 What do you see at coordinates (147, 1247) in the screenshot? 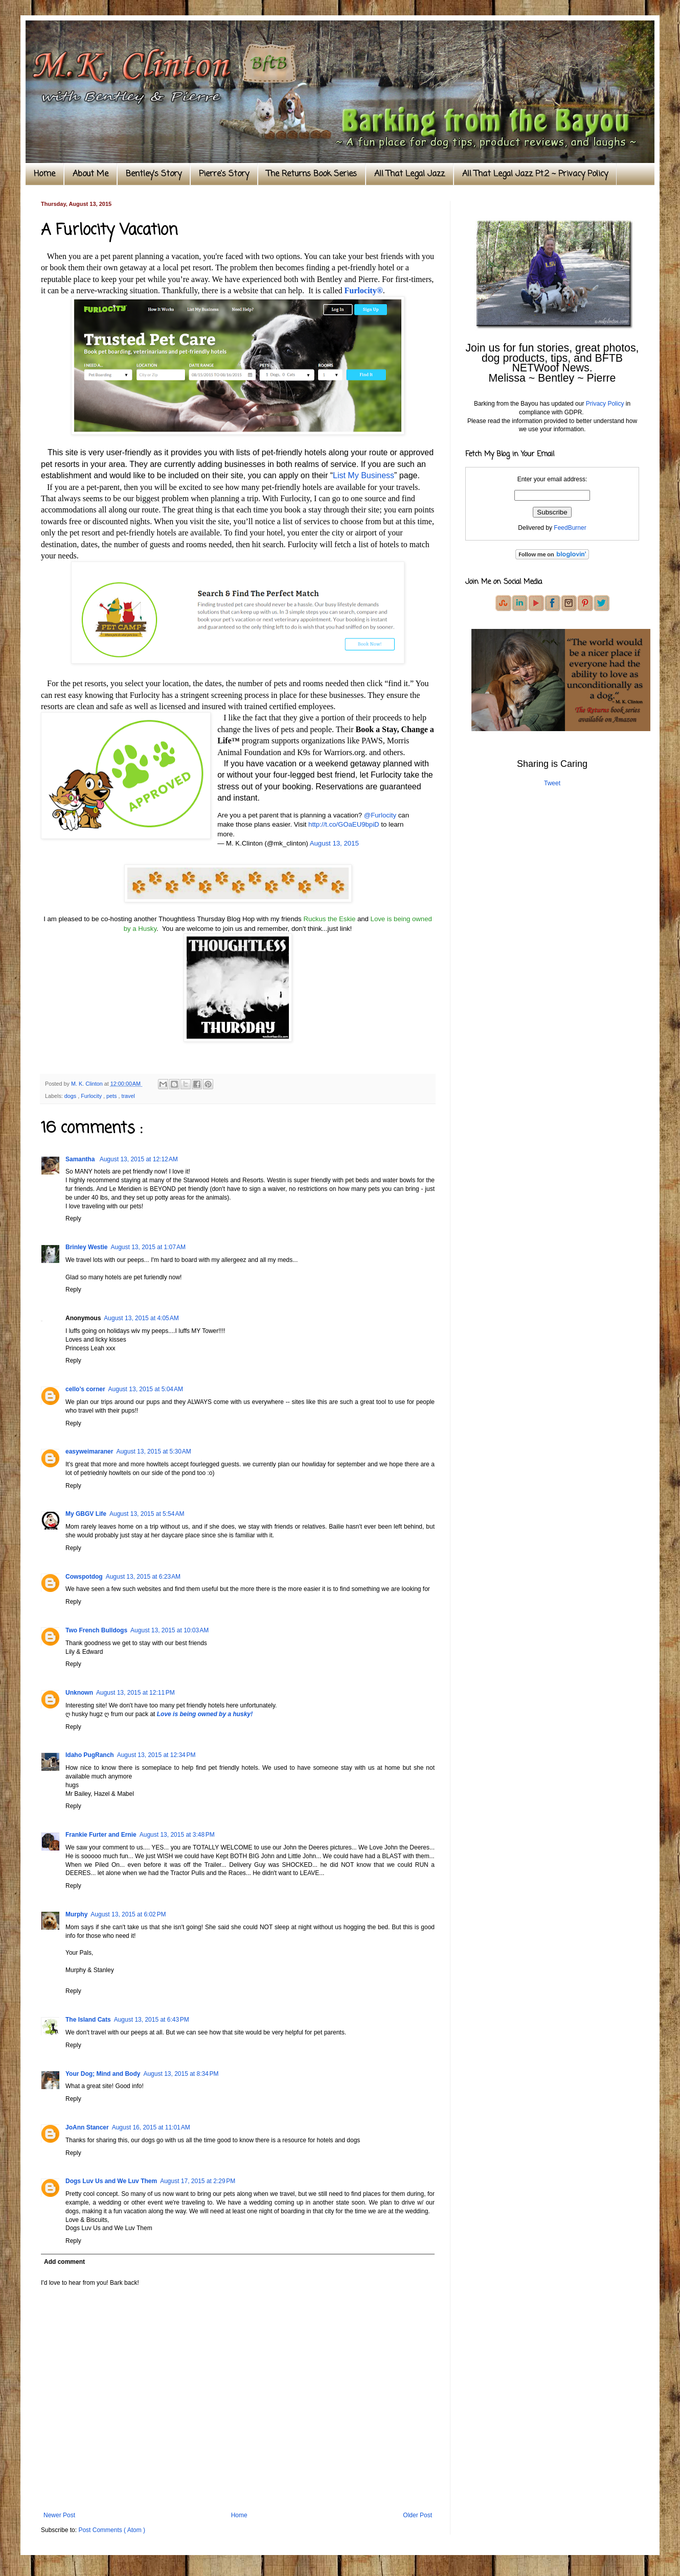
I see `August 13, 2015 at 1:07 AM` at bounding box center [147, 1247].